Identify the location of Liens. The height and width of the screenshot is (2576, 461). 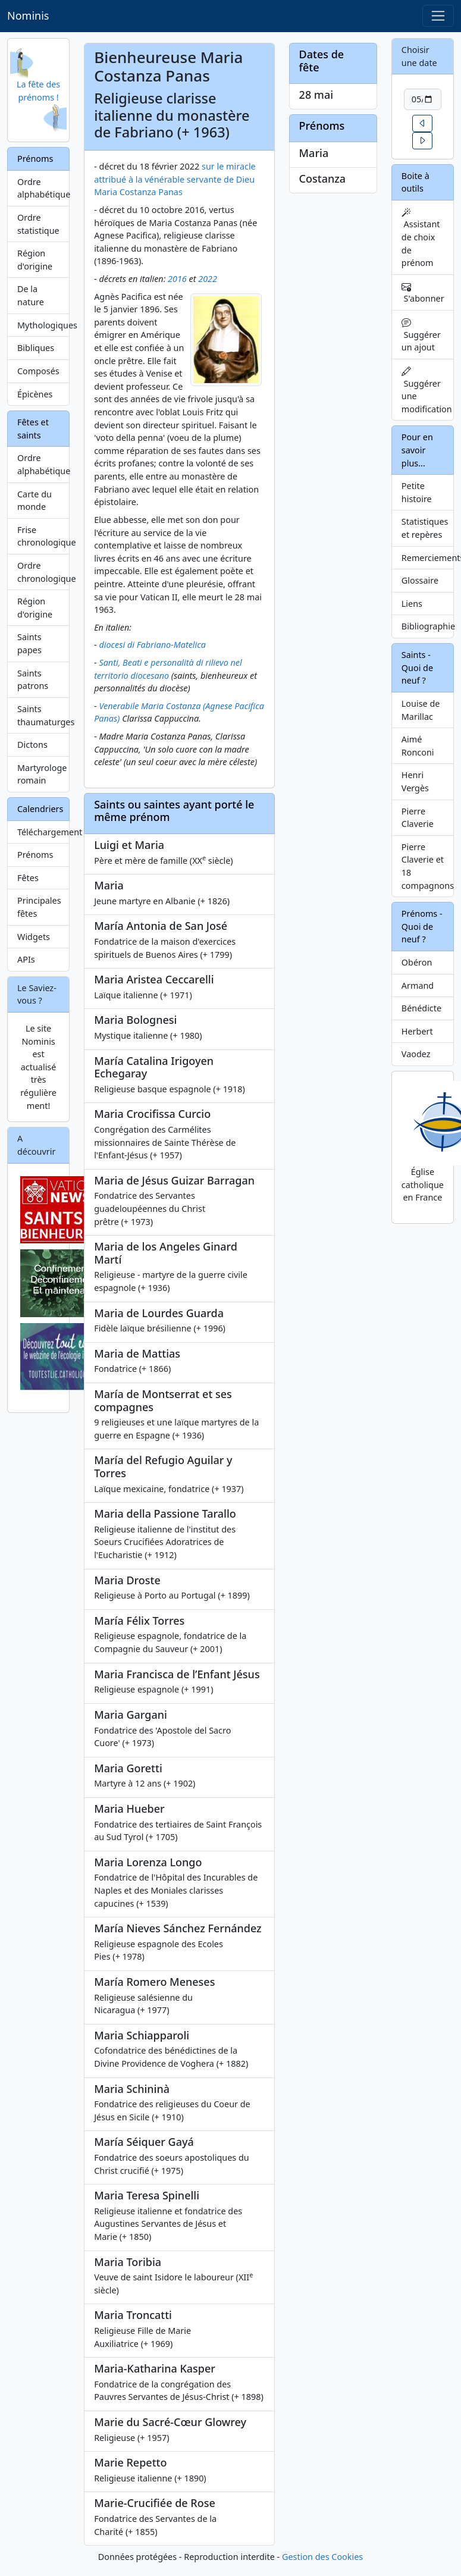
(412, 603).